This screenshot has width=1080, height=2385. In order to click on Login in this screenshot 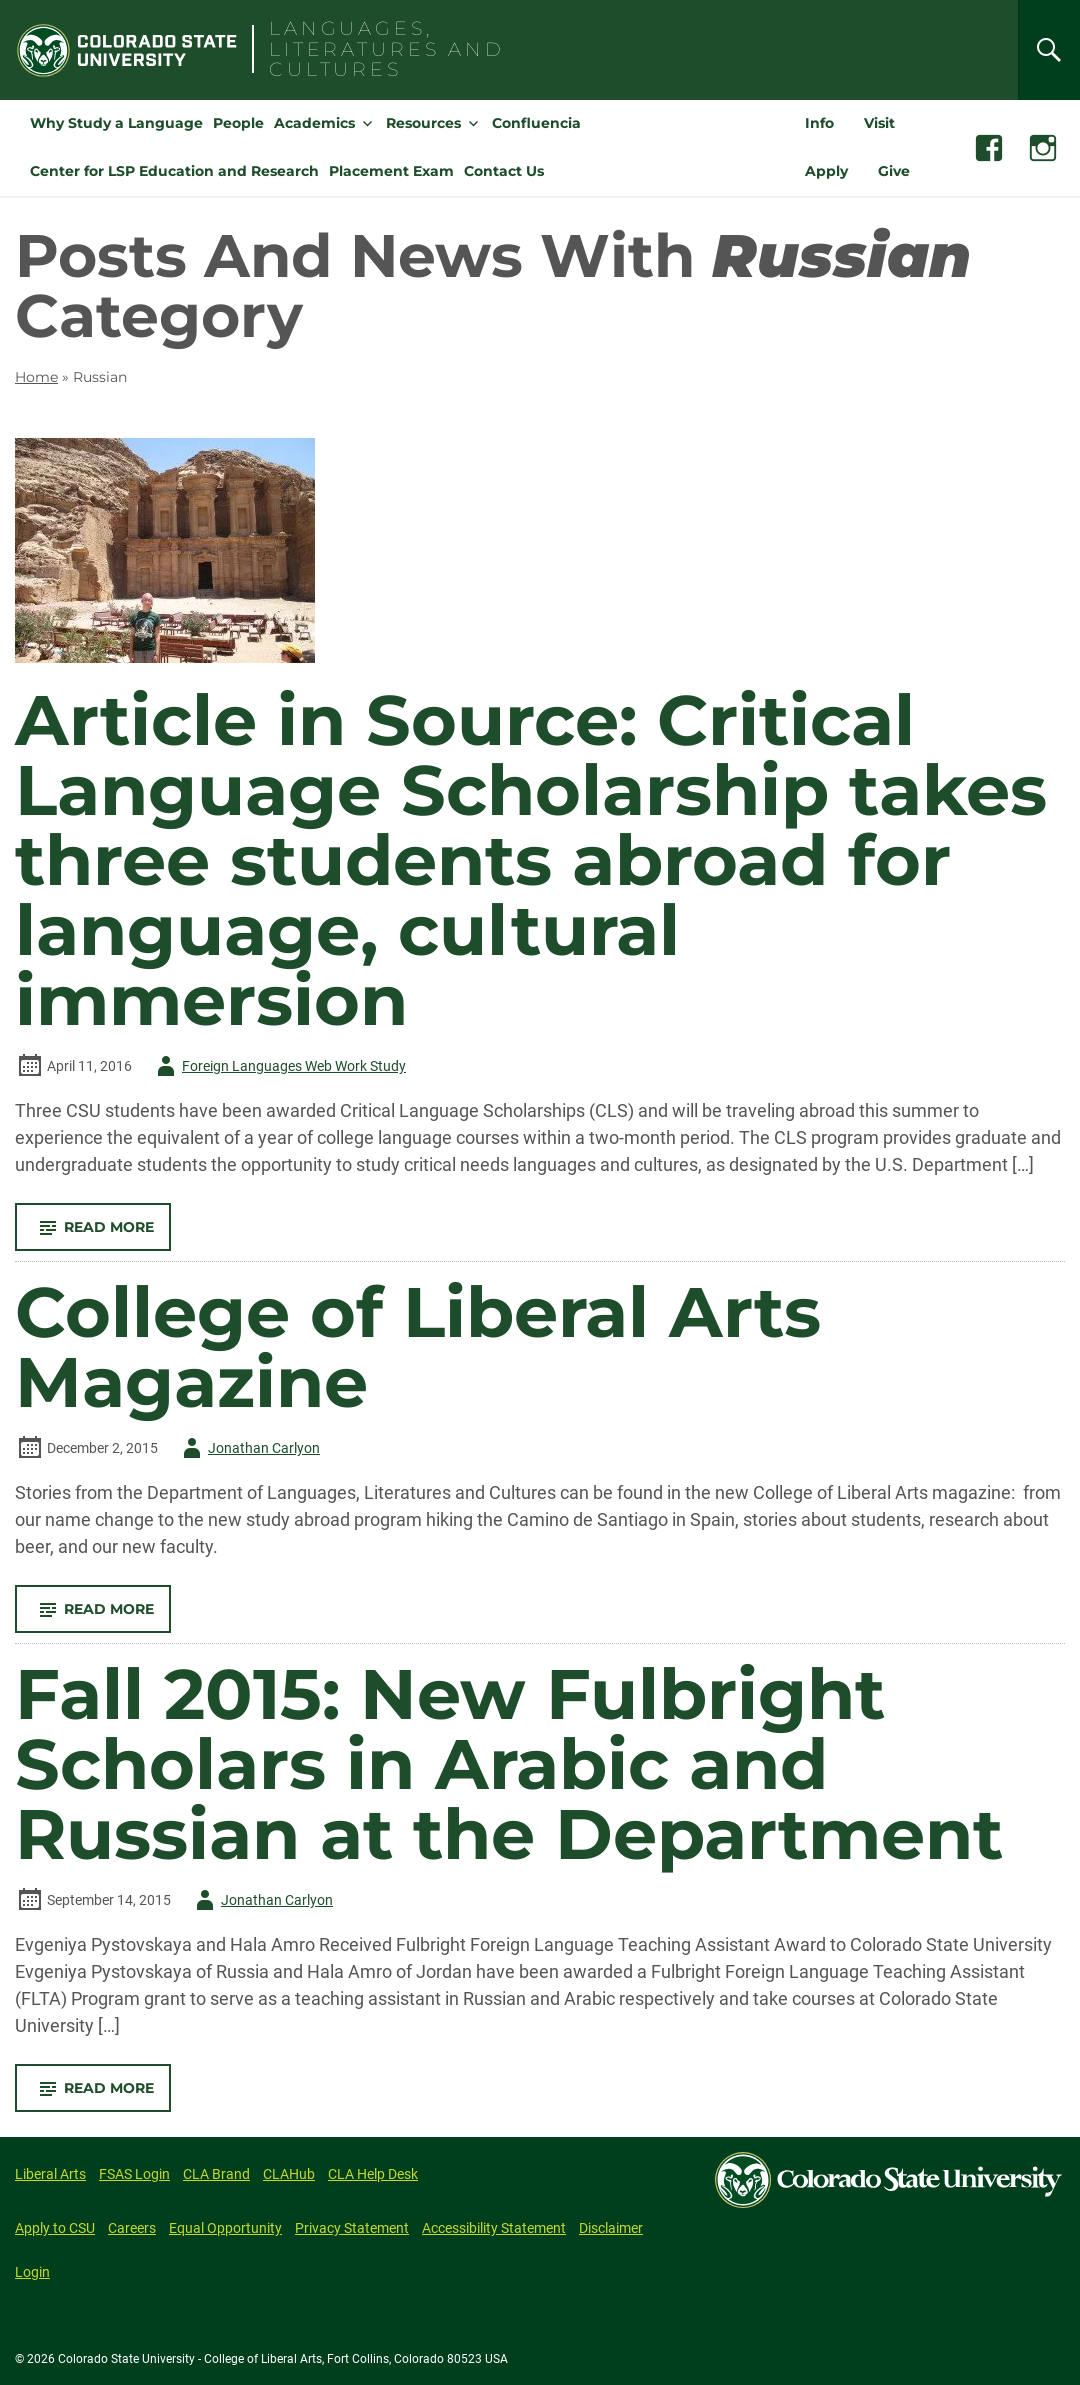, I will do `click(32, 2272)`.